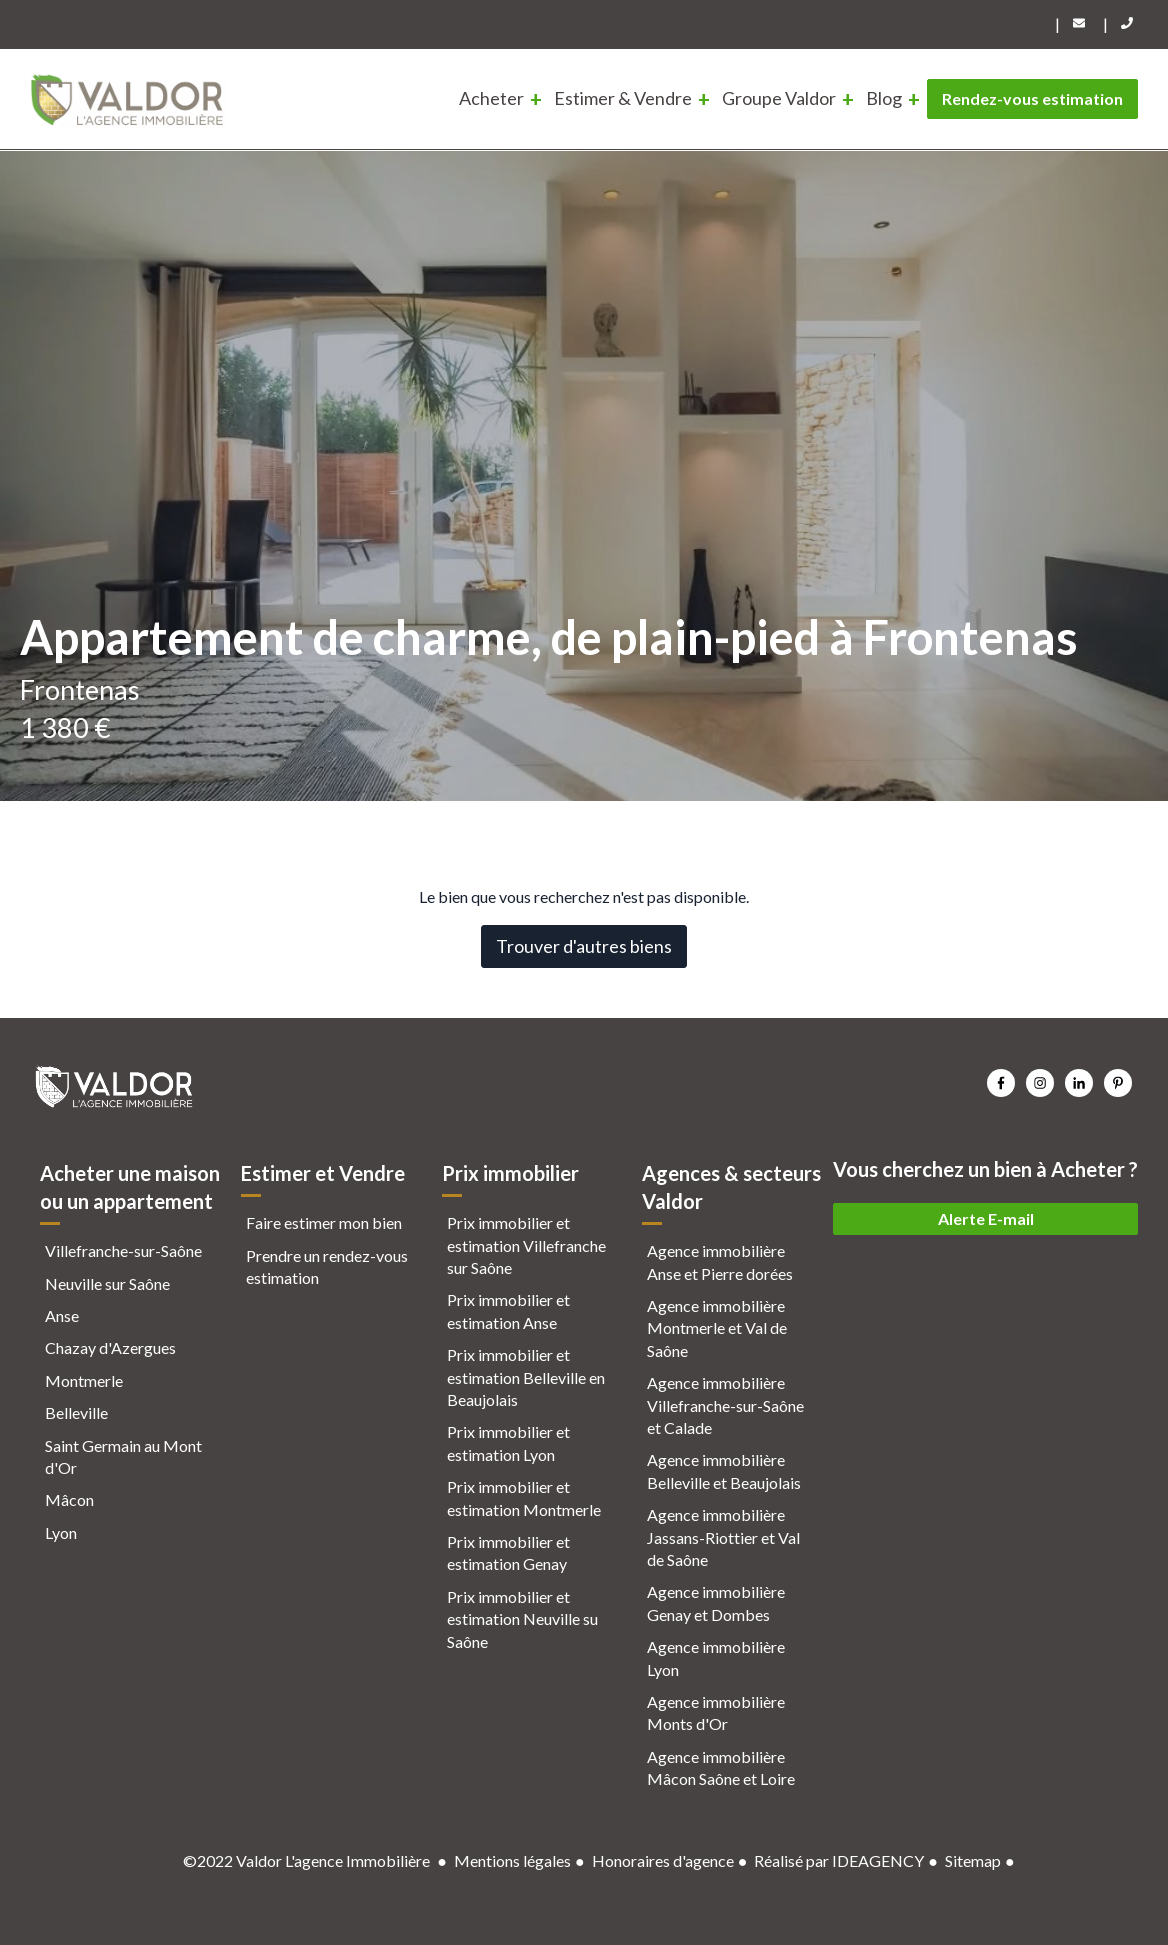 The width and height of the screenshot is (1168, 1945). Describe the element at coordinates (623, 98) in the screenshot. I see `Estimer & Vendre [menuitem]` at that location.